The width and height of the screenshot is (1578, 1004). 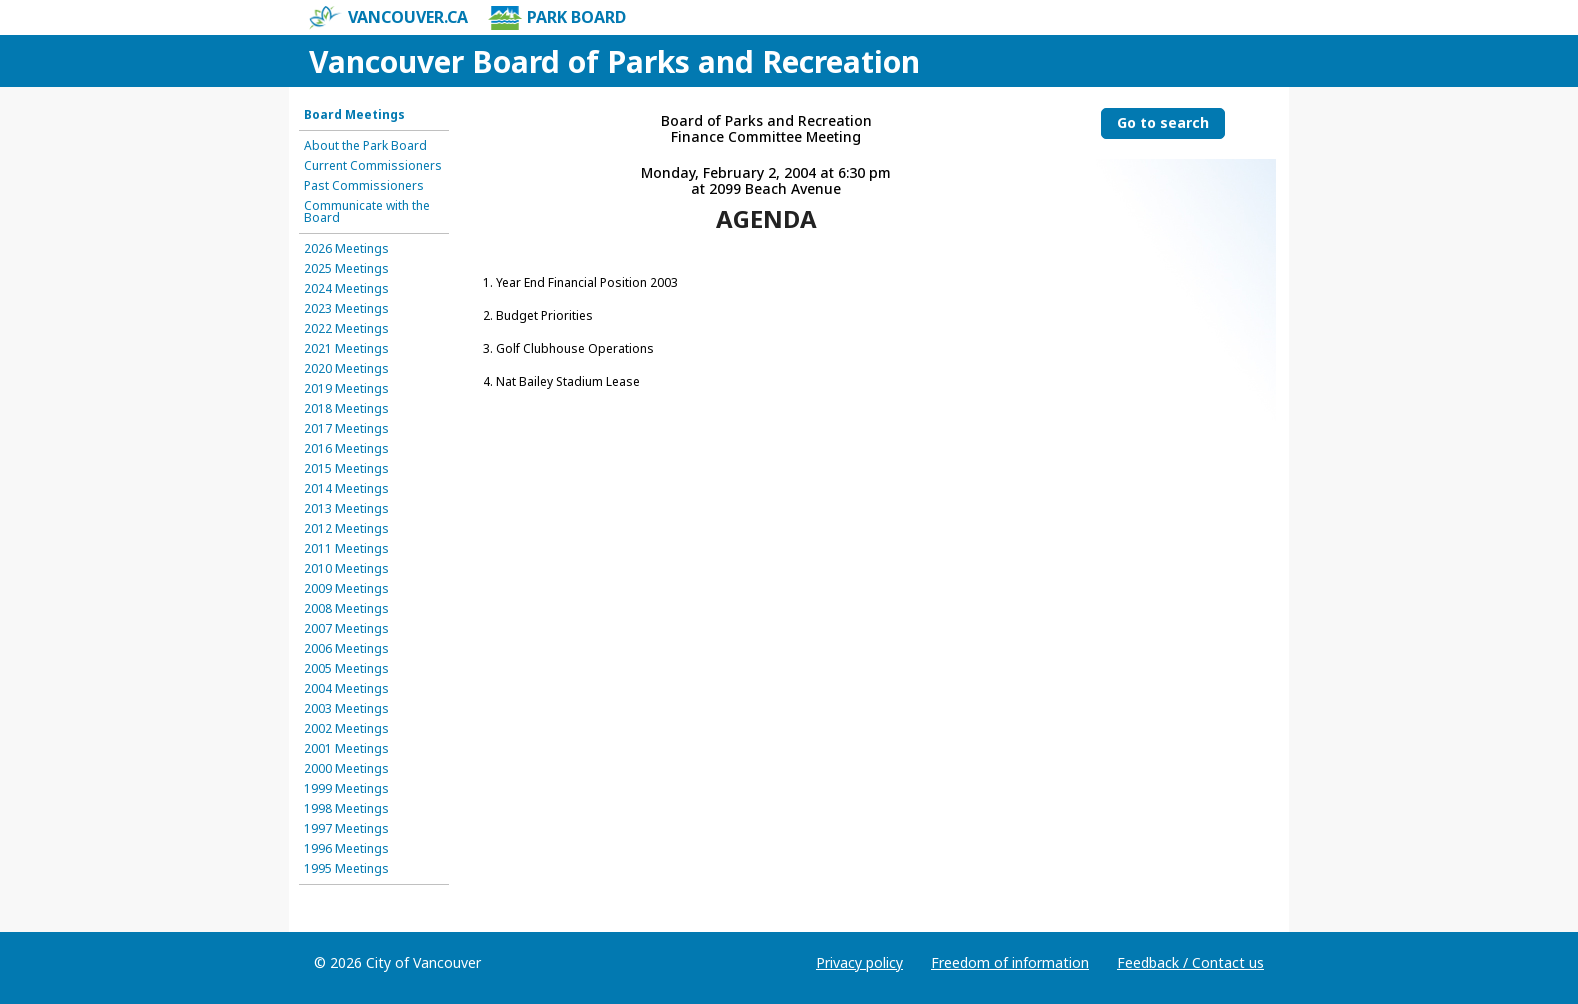 I want to click on 2019 Meetings, so click(x=346, y=389).